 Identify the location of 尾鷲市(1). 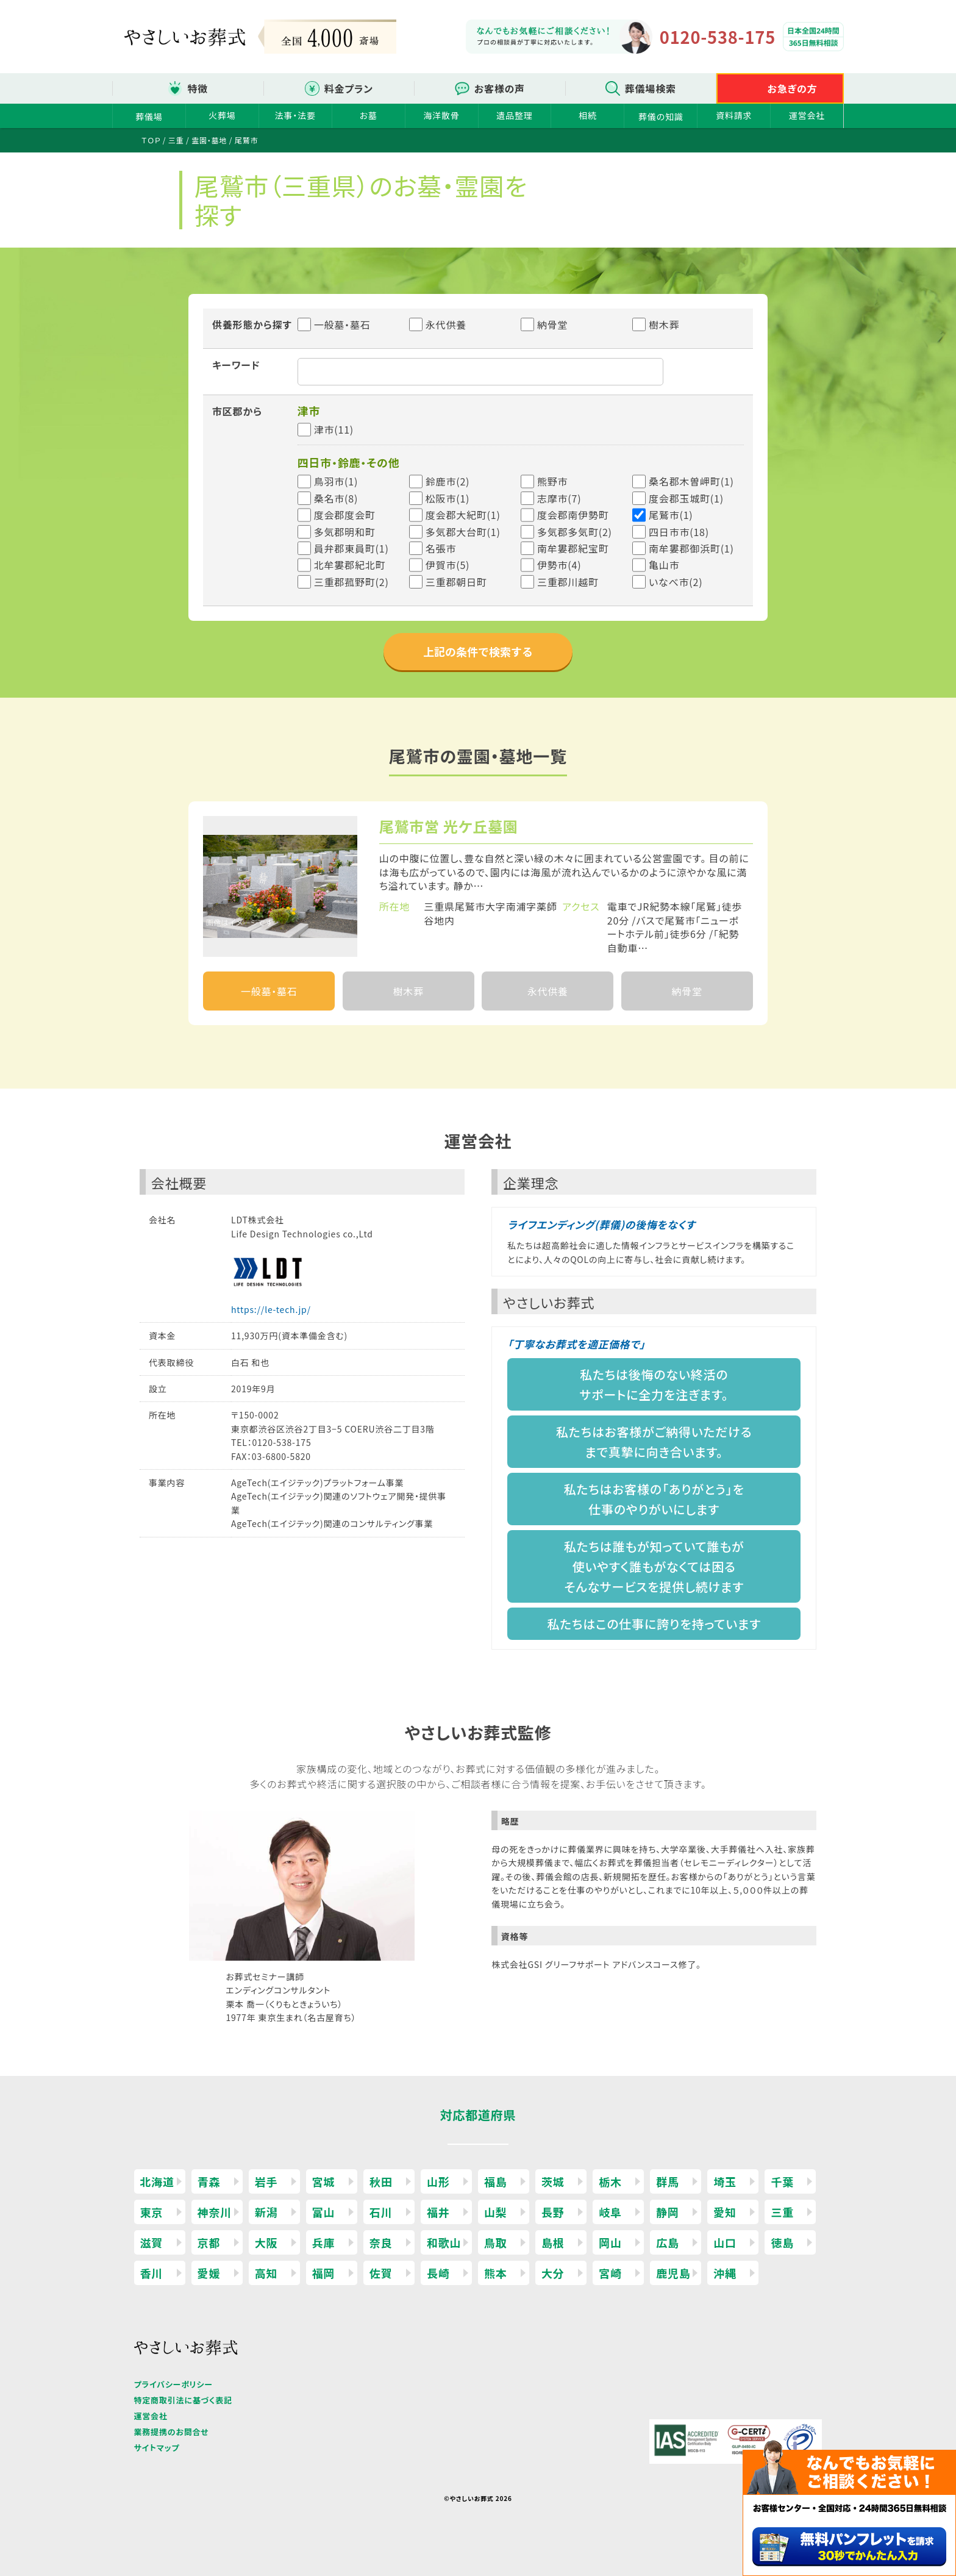
(671, 514).